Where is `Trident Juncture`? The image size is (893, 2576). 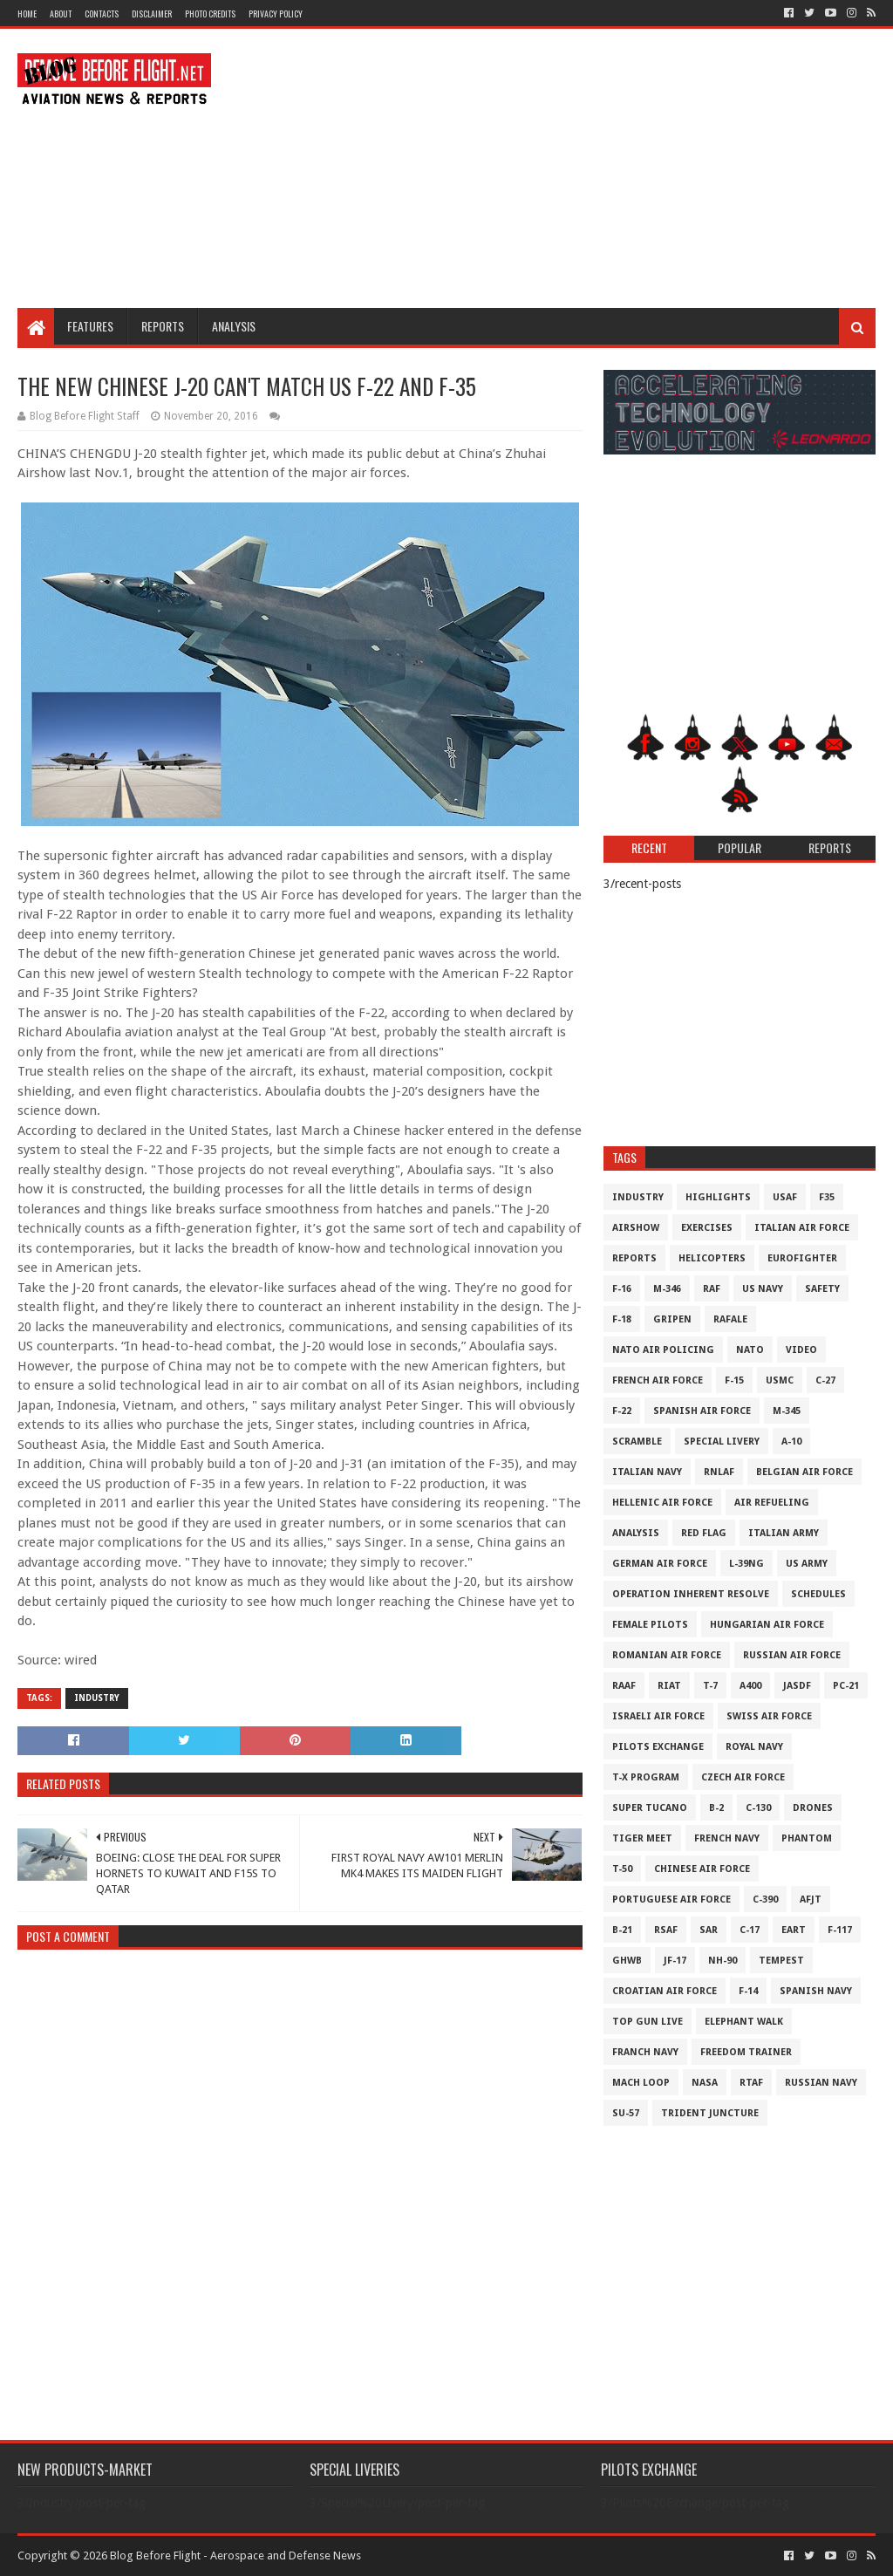 Trident Juncture is located at coordinates (710, 2113).